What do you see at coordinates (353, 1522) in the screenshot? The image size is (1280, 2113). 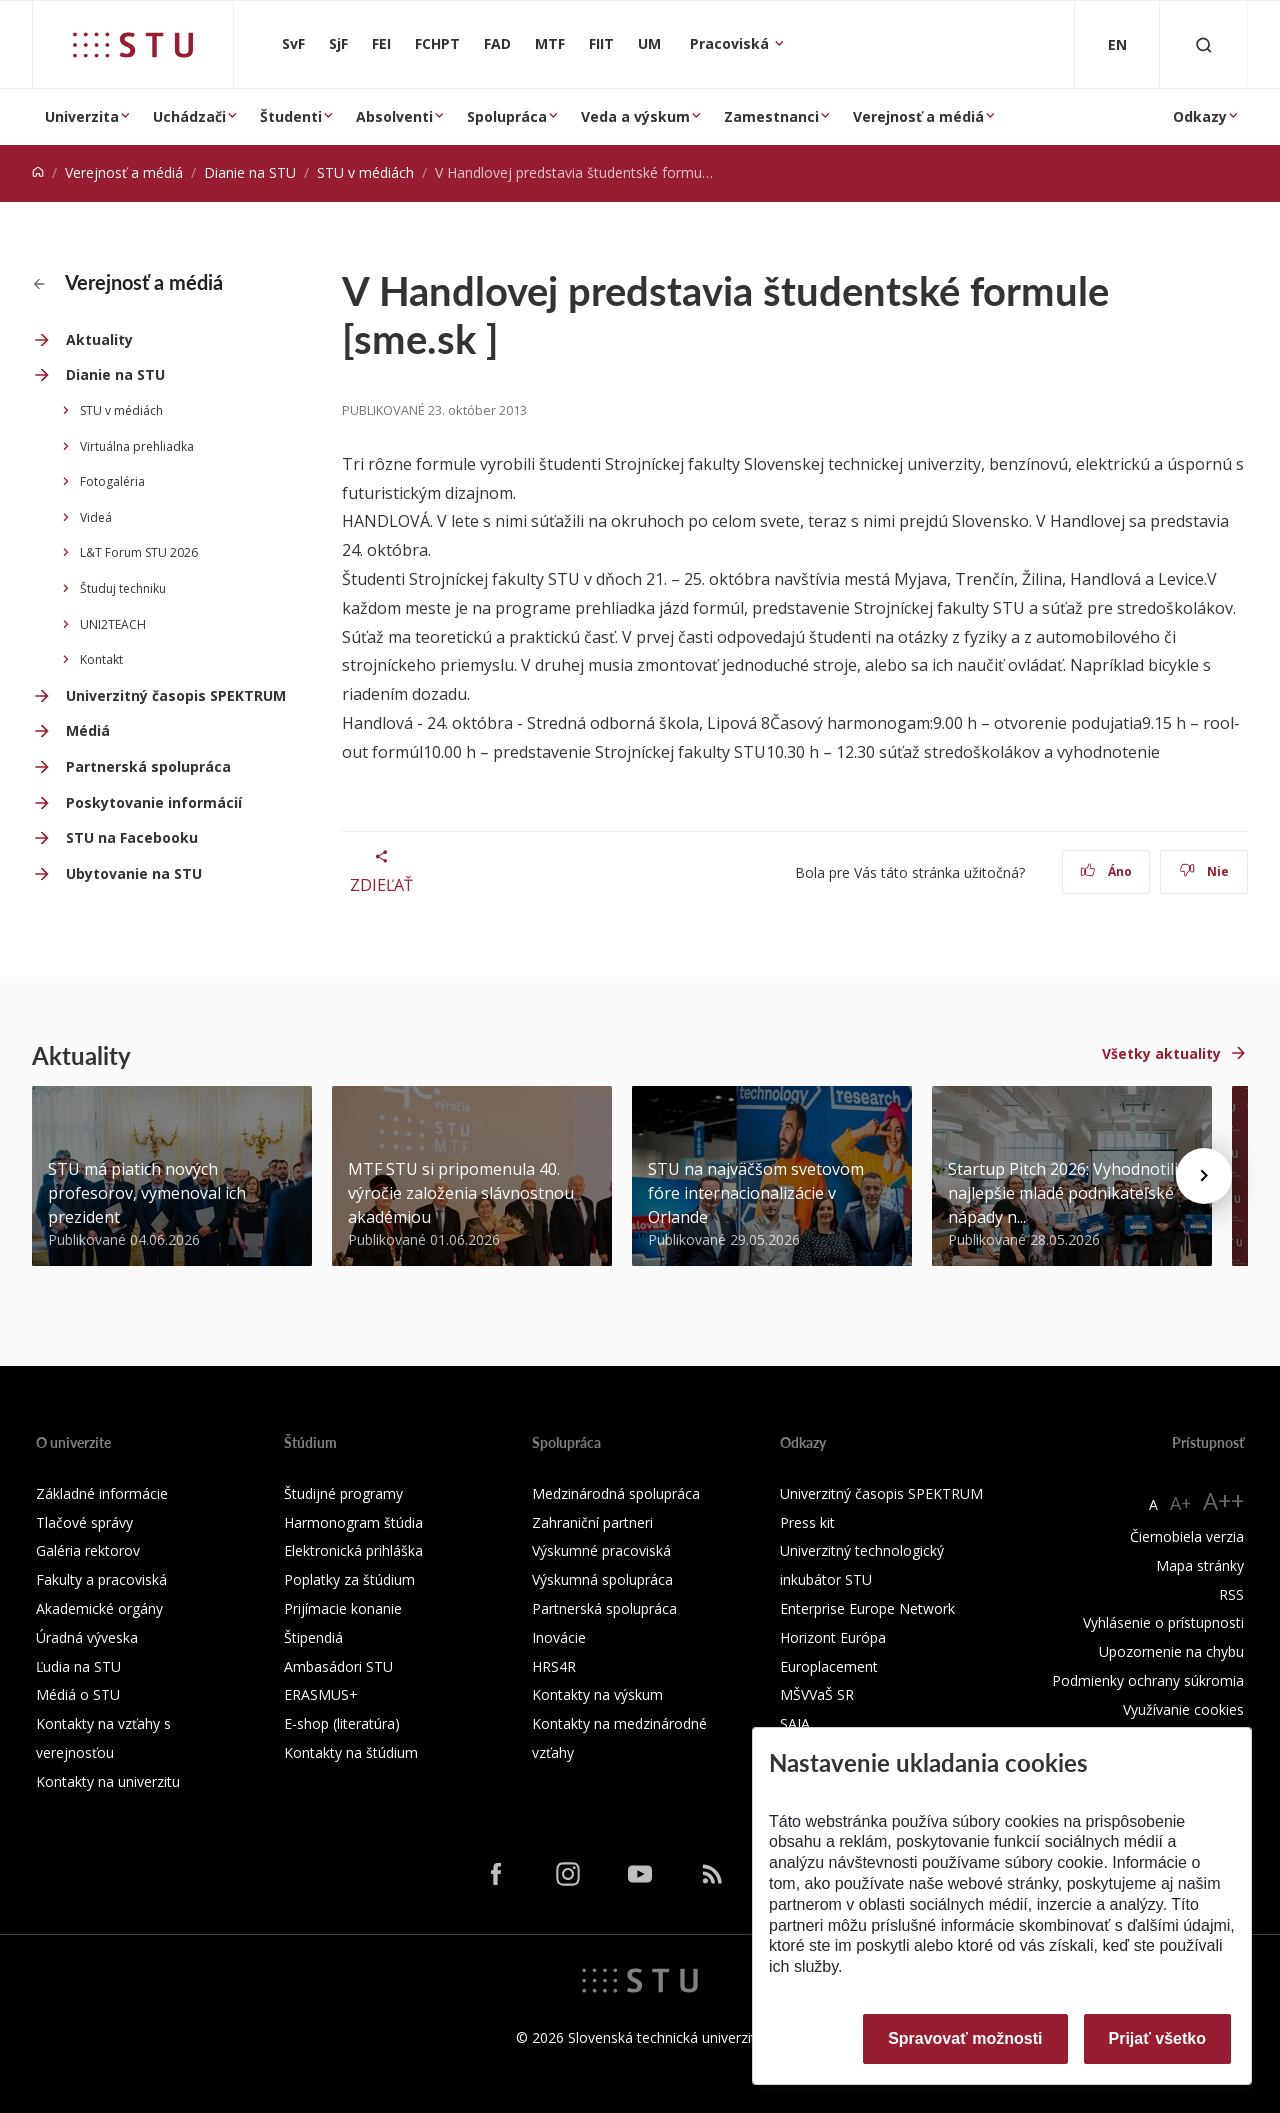 I see `Harmonogram štúdia` at bounding box center [353, 1522].